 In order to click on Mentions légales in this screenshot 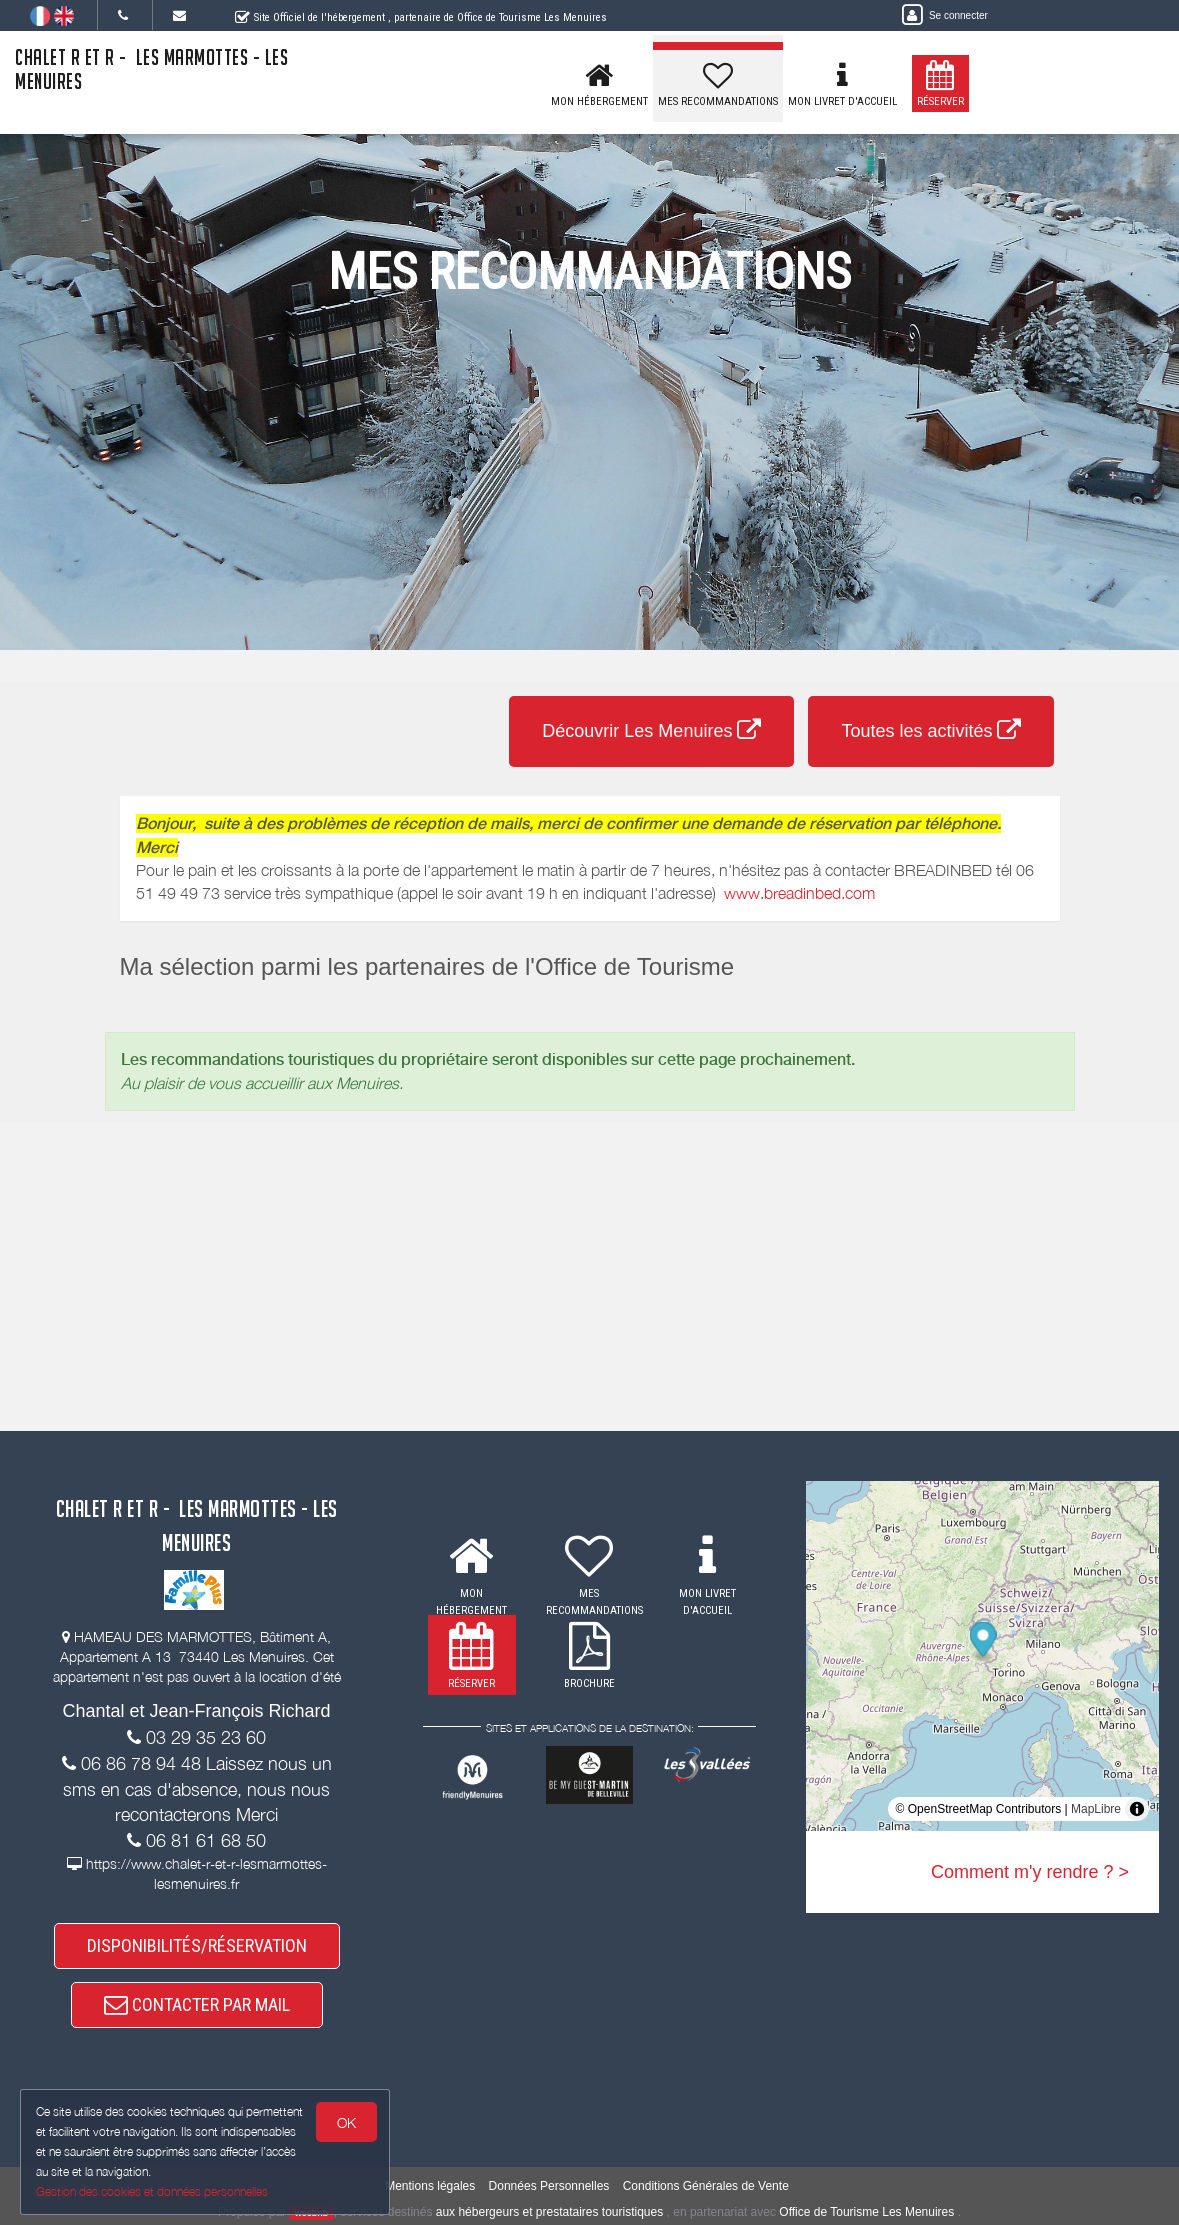, I will do `click(430, 2186)`.